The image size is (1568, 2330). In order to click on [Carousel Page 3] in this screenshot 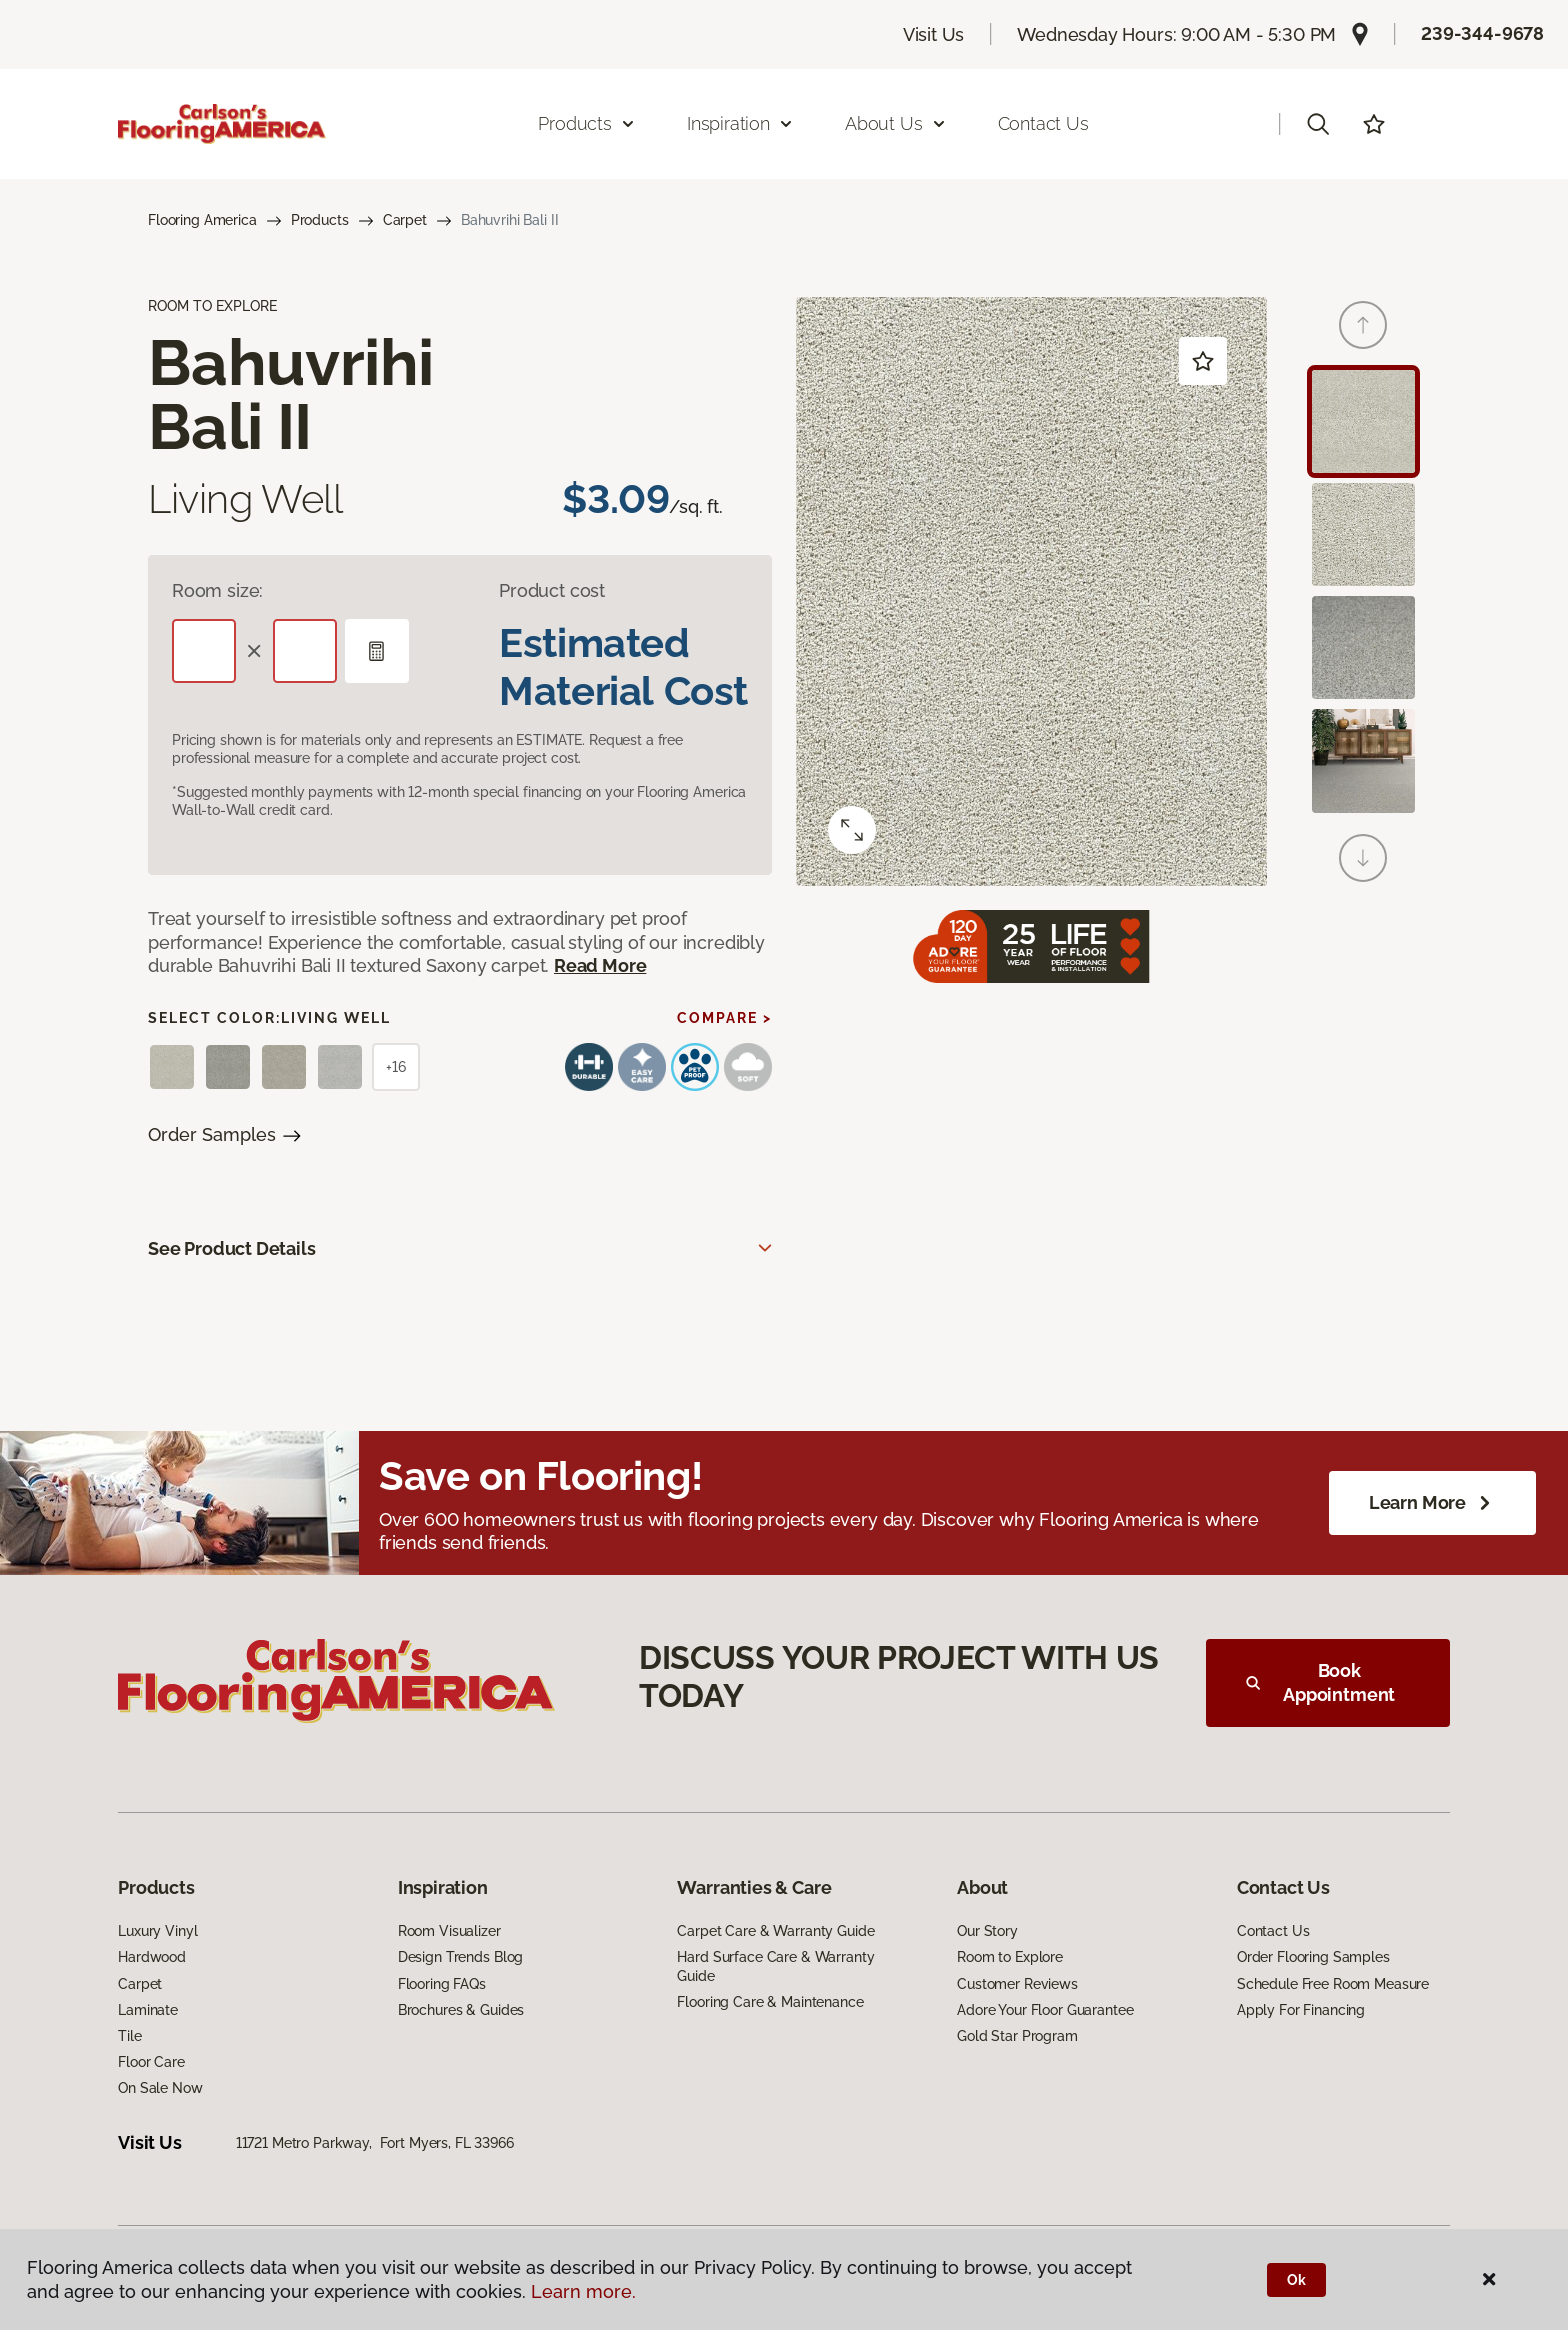, I will do `click(1363, 647)`.